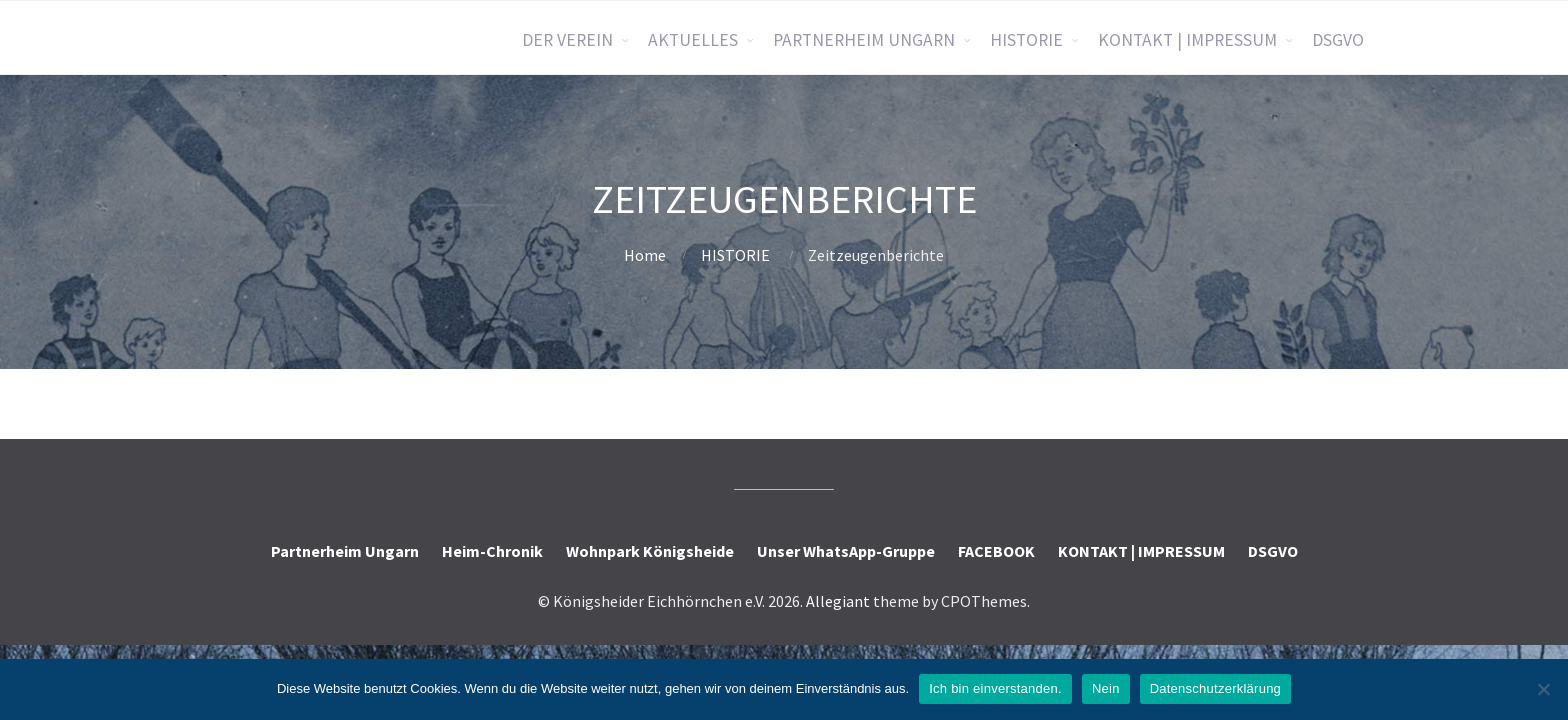 The height and width of the screenshot is (720, 1568). Describe the element at coordinates (693, 40) in the screenshot. I see `AKTUELLES` at that location.